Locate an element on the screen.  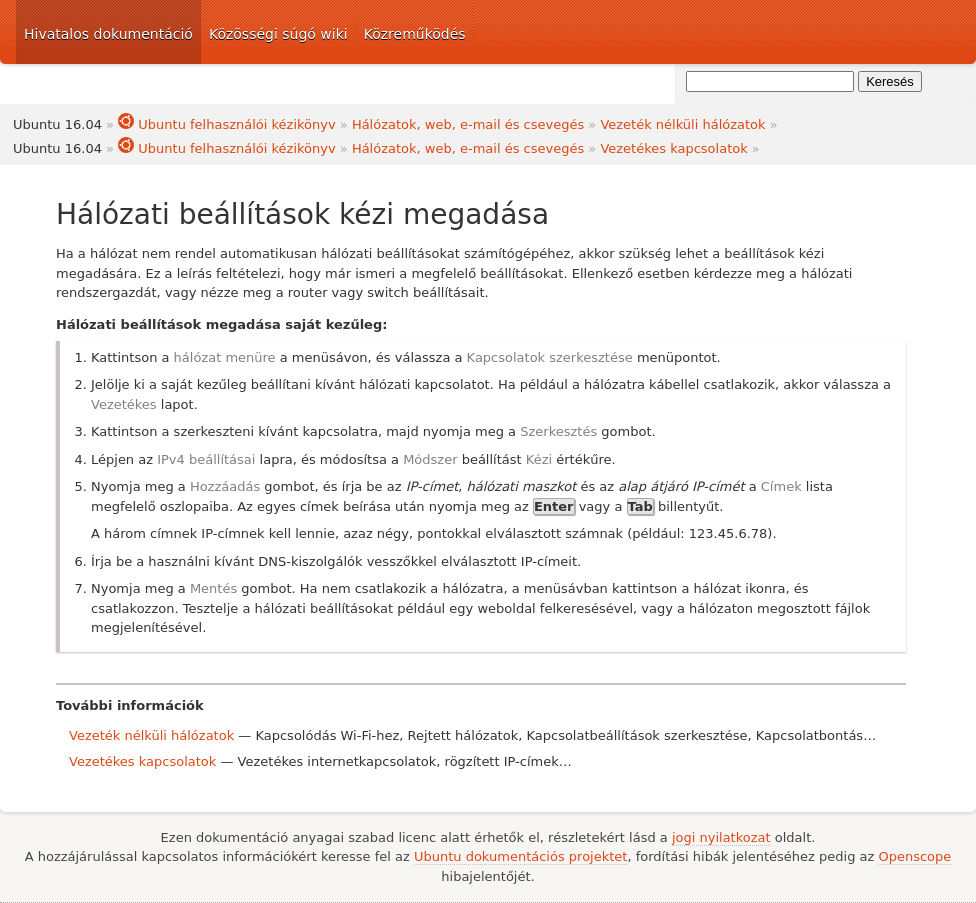
Közreműködés is located at coordinates (415, 34).